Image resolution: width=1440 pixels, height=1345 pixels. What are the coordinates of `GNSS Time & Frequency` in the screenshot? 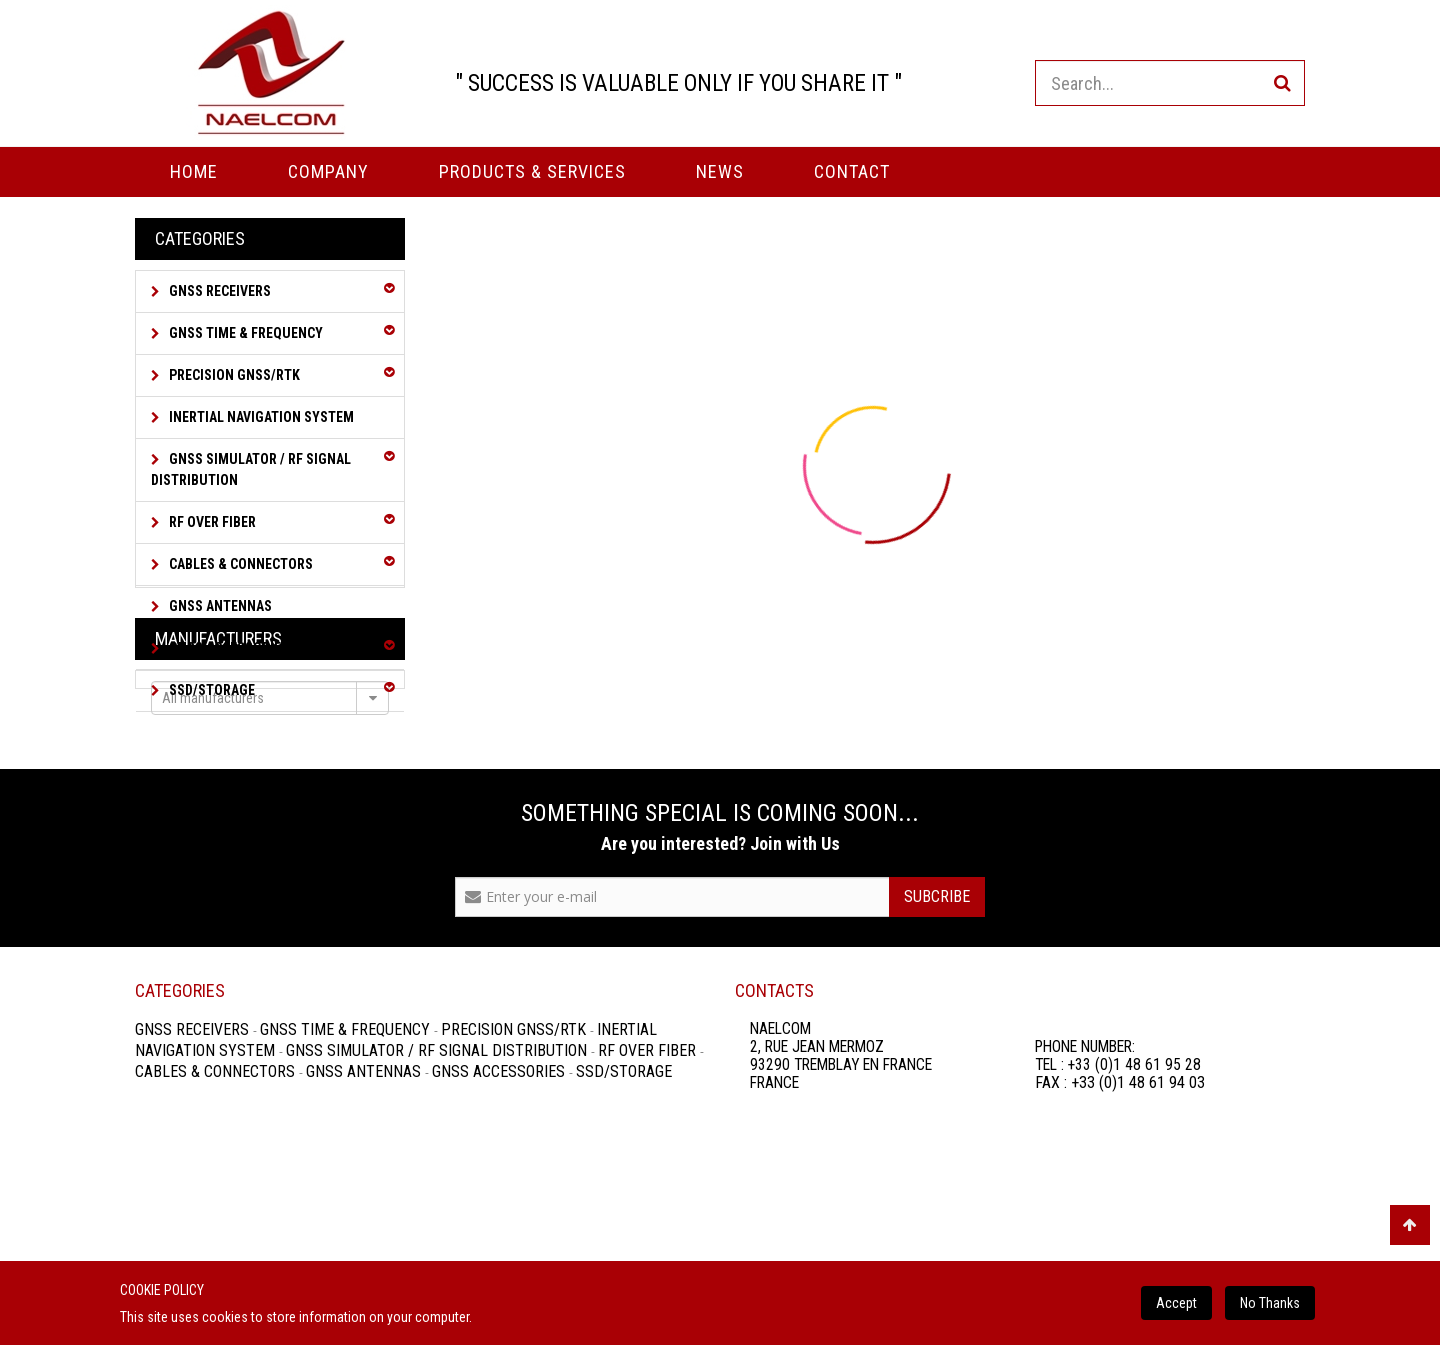 It's located at (244, 333).